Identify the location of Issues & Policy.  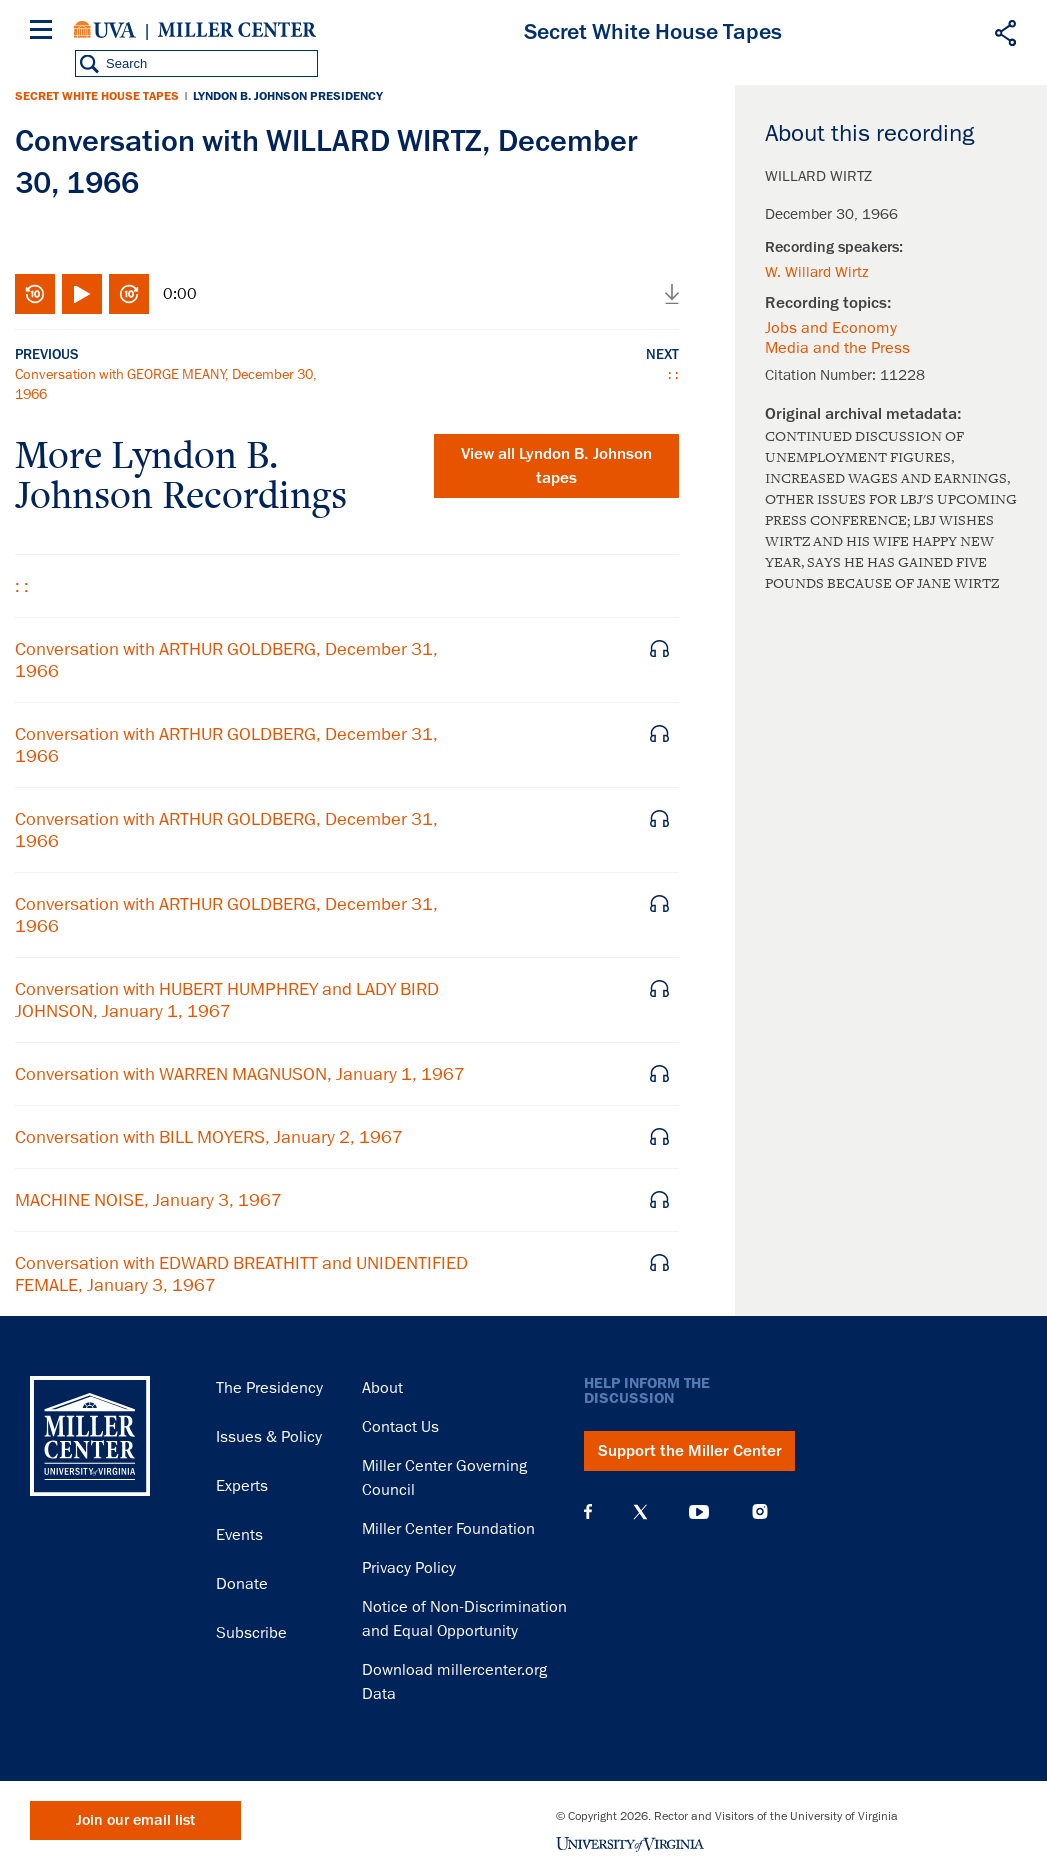
(269, 1437).